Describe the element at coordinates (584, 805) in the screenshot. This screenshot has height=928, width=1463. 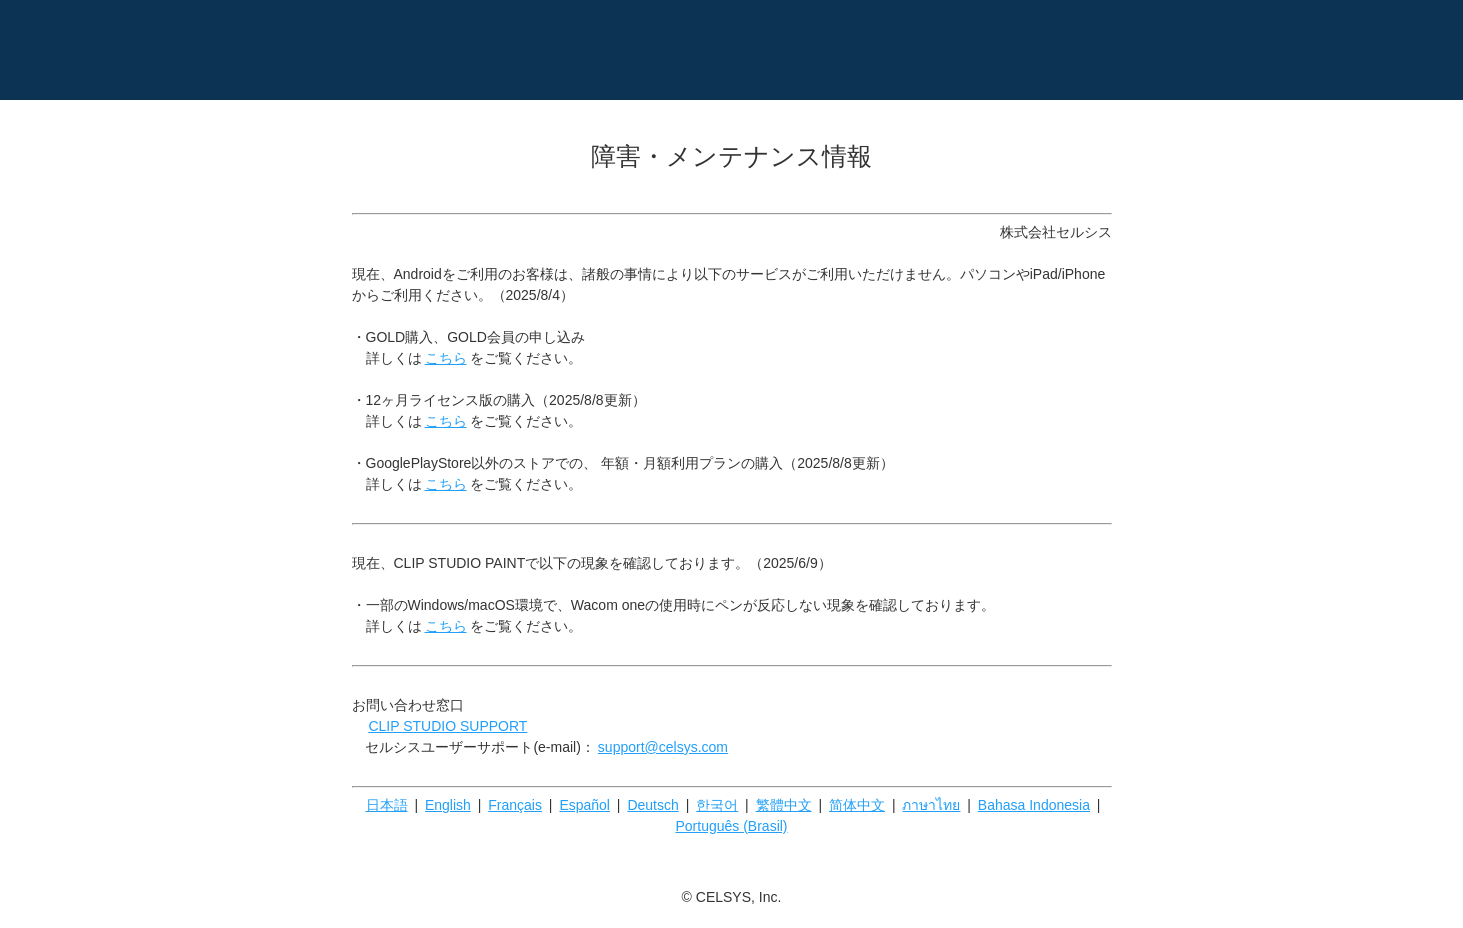
I see `Español` at that location.